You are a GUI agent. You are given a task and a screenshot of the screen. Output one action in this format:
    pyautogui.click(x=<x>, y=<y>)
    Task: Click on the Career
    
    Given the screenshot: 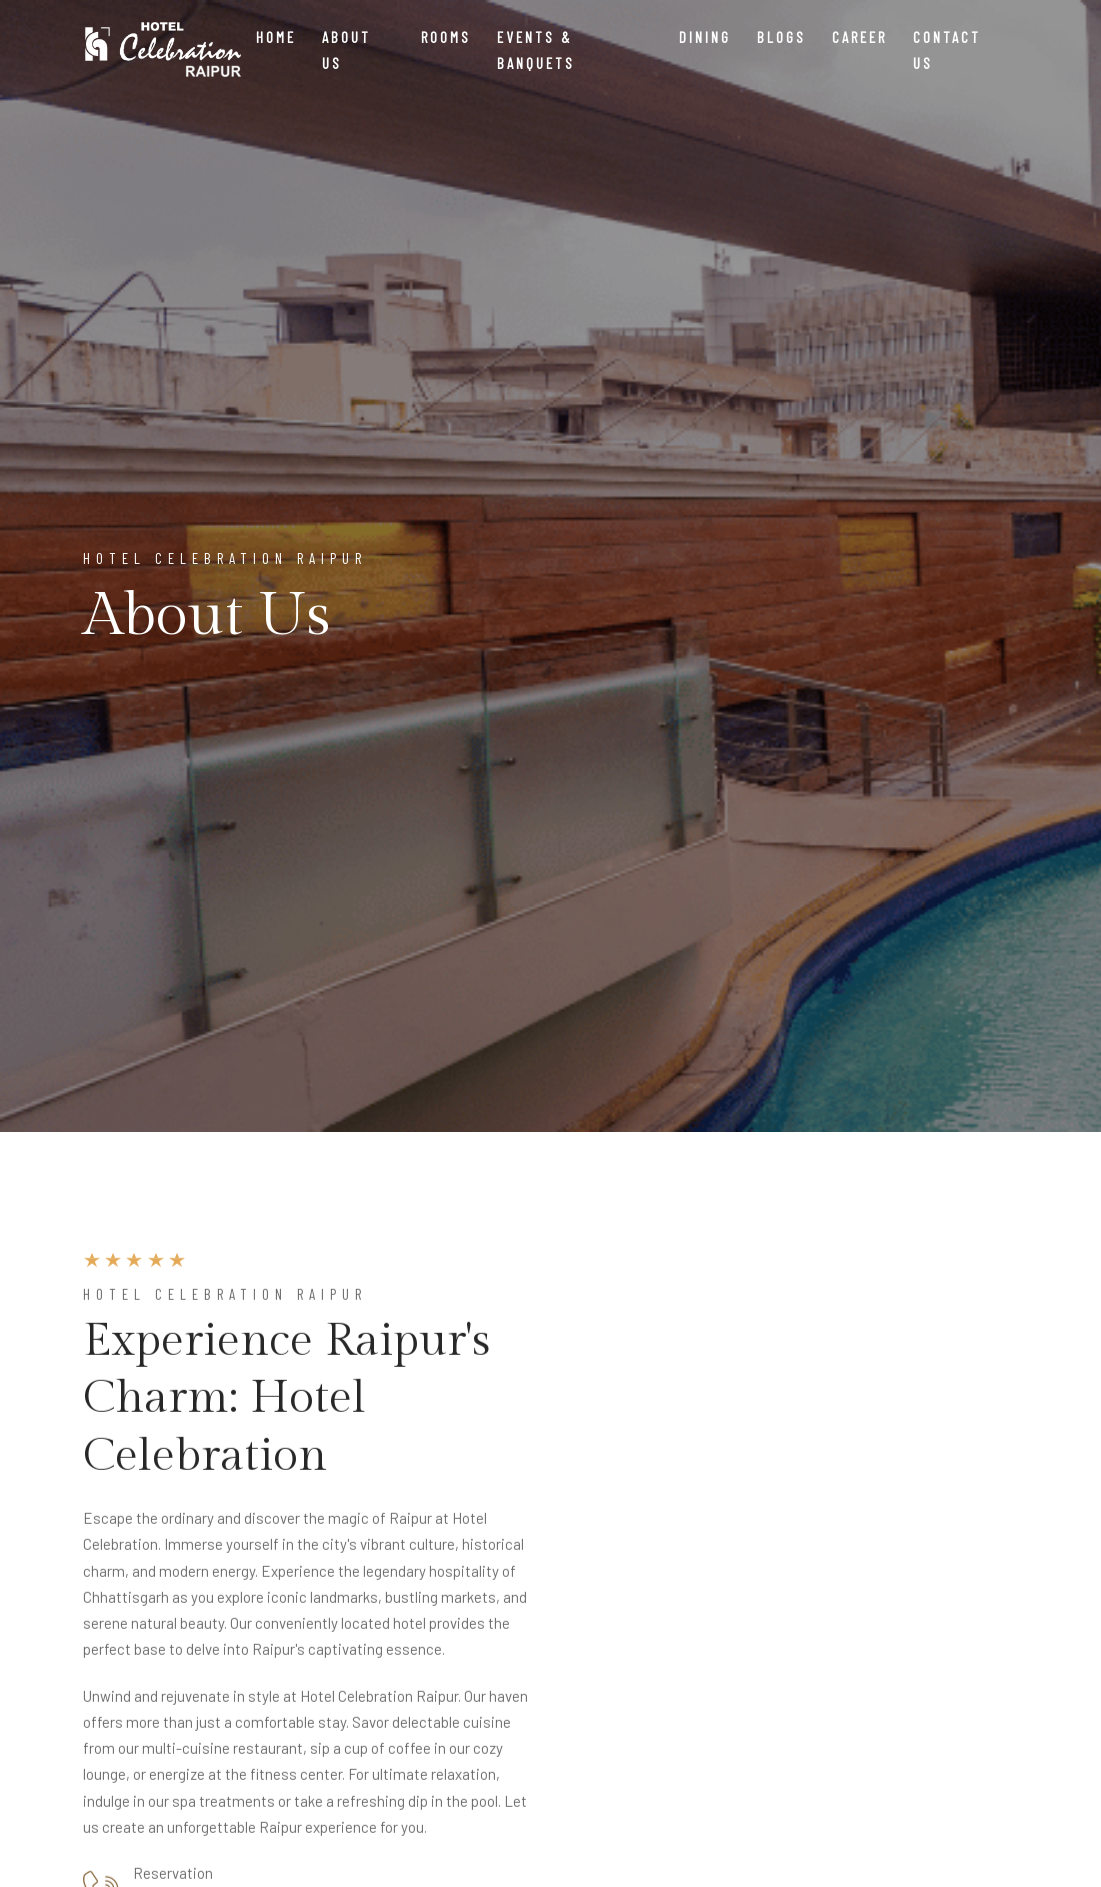 What is the action you would take?
    pyautogui.click(x=859, y=37)
    